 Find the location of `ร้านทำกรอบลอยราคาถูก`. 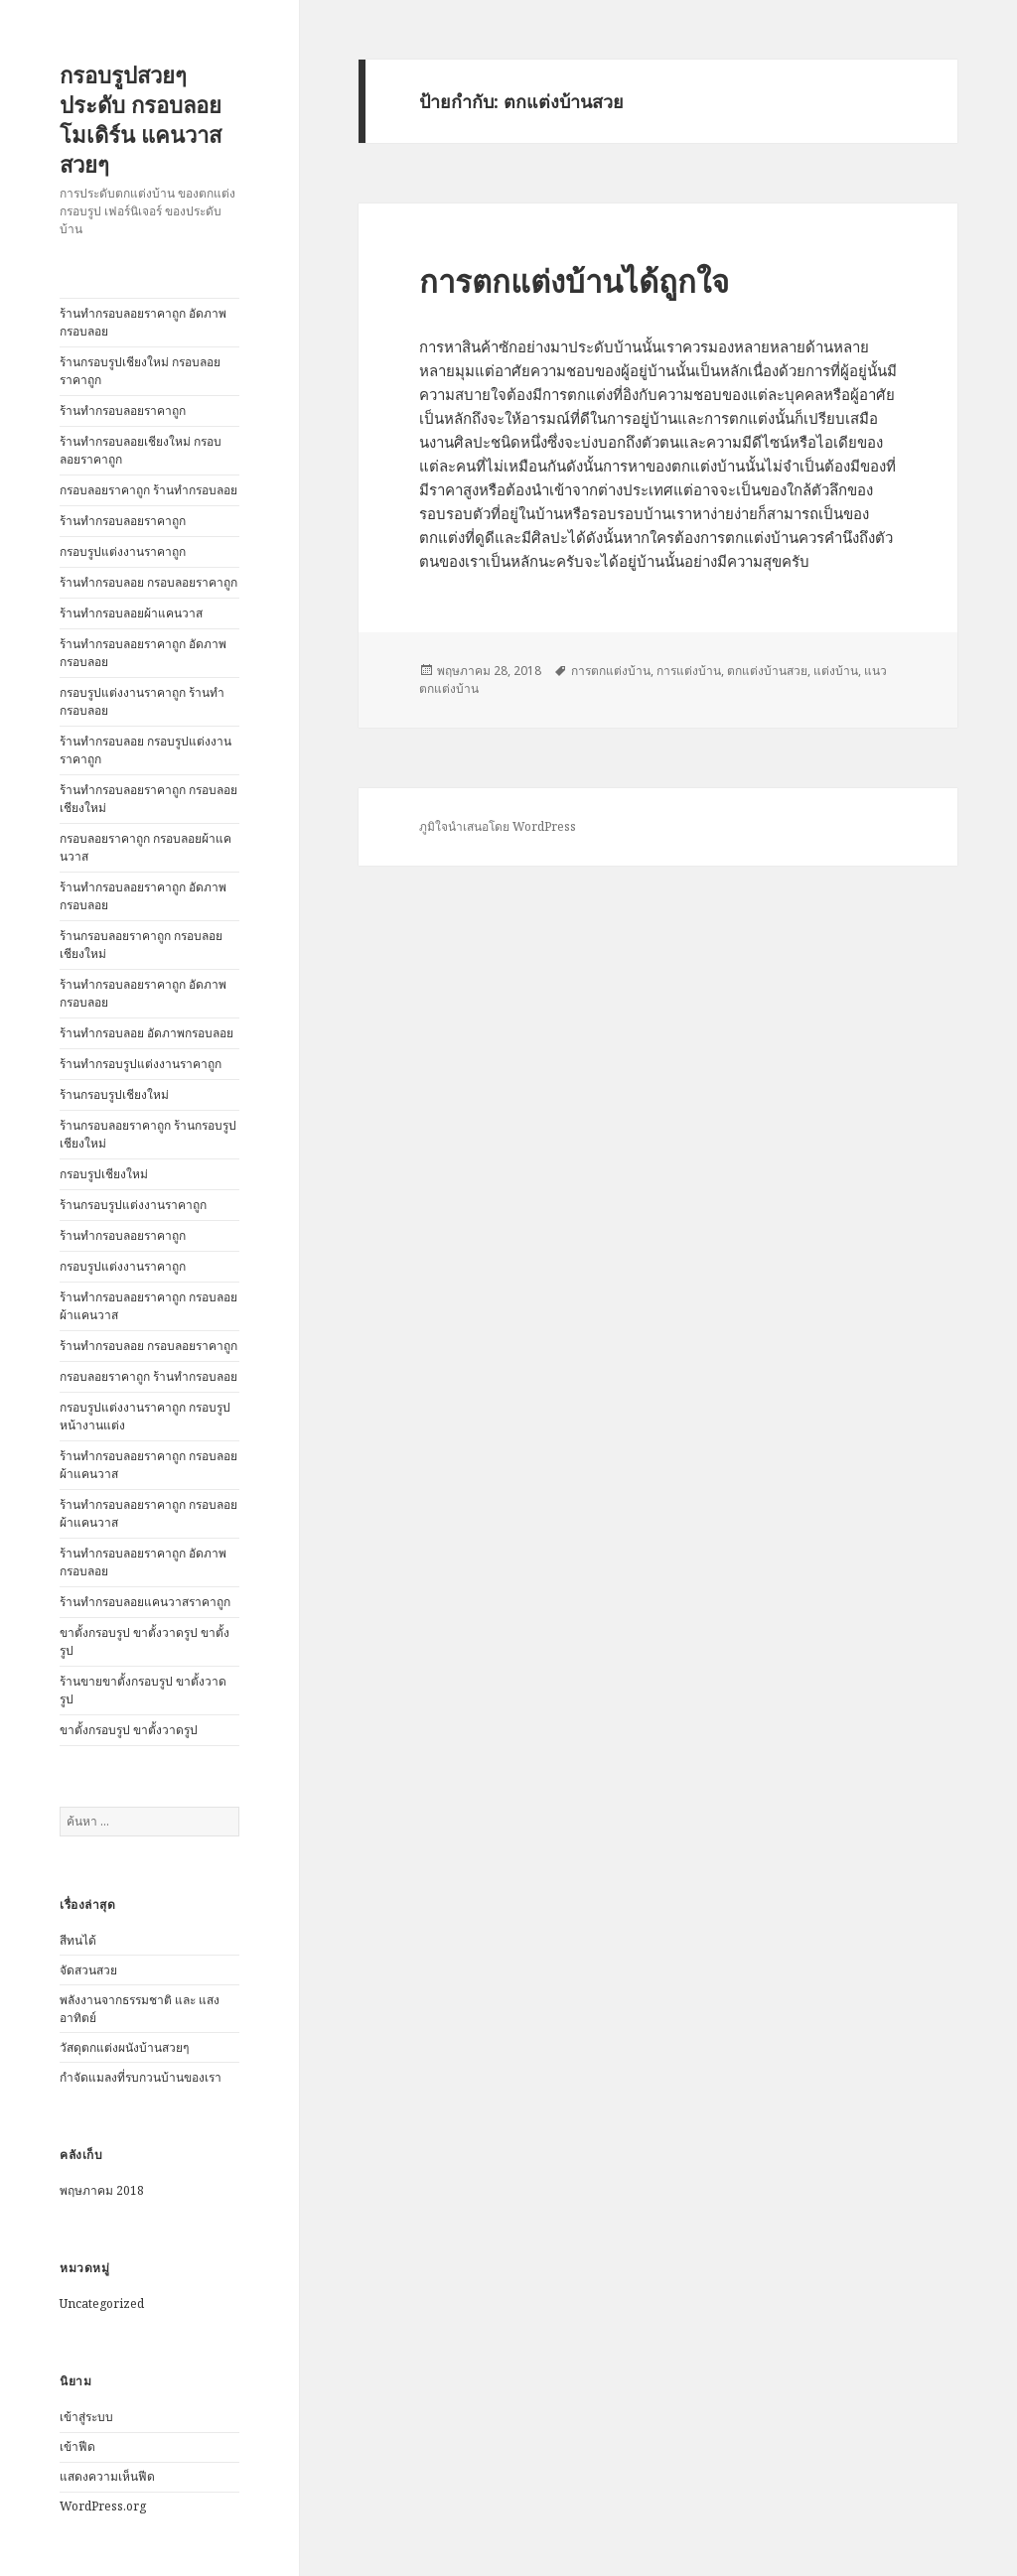

ร้านทำกรอบลอยราคาถูก is located at coordinates (123, 410).